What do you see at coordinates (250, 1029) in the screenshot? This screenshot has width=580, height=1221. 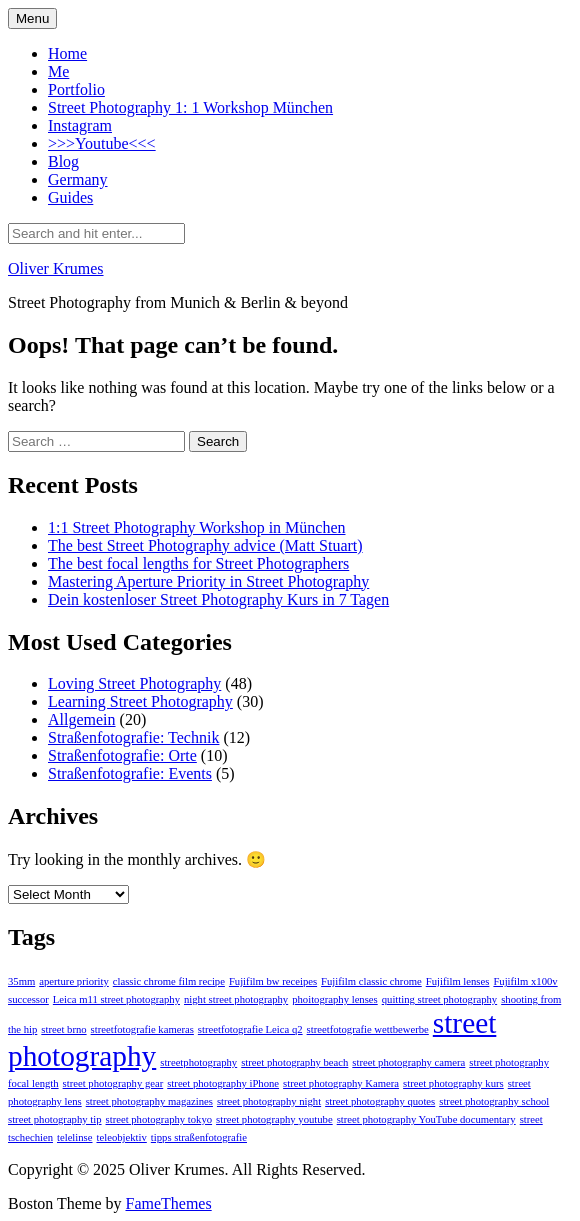 I see `streetfotografie Leica q2 [streetfotografie Leica q2 (1 item)]` at bounding box center [250, 1029].